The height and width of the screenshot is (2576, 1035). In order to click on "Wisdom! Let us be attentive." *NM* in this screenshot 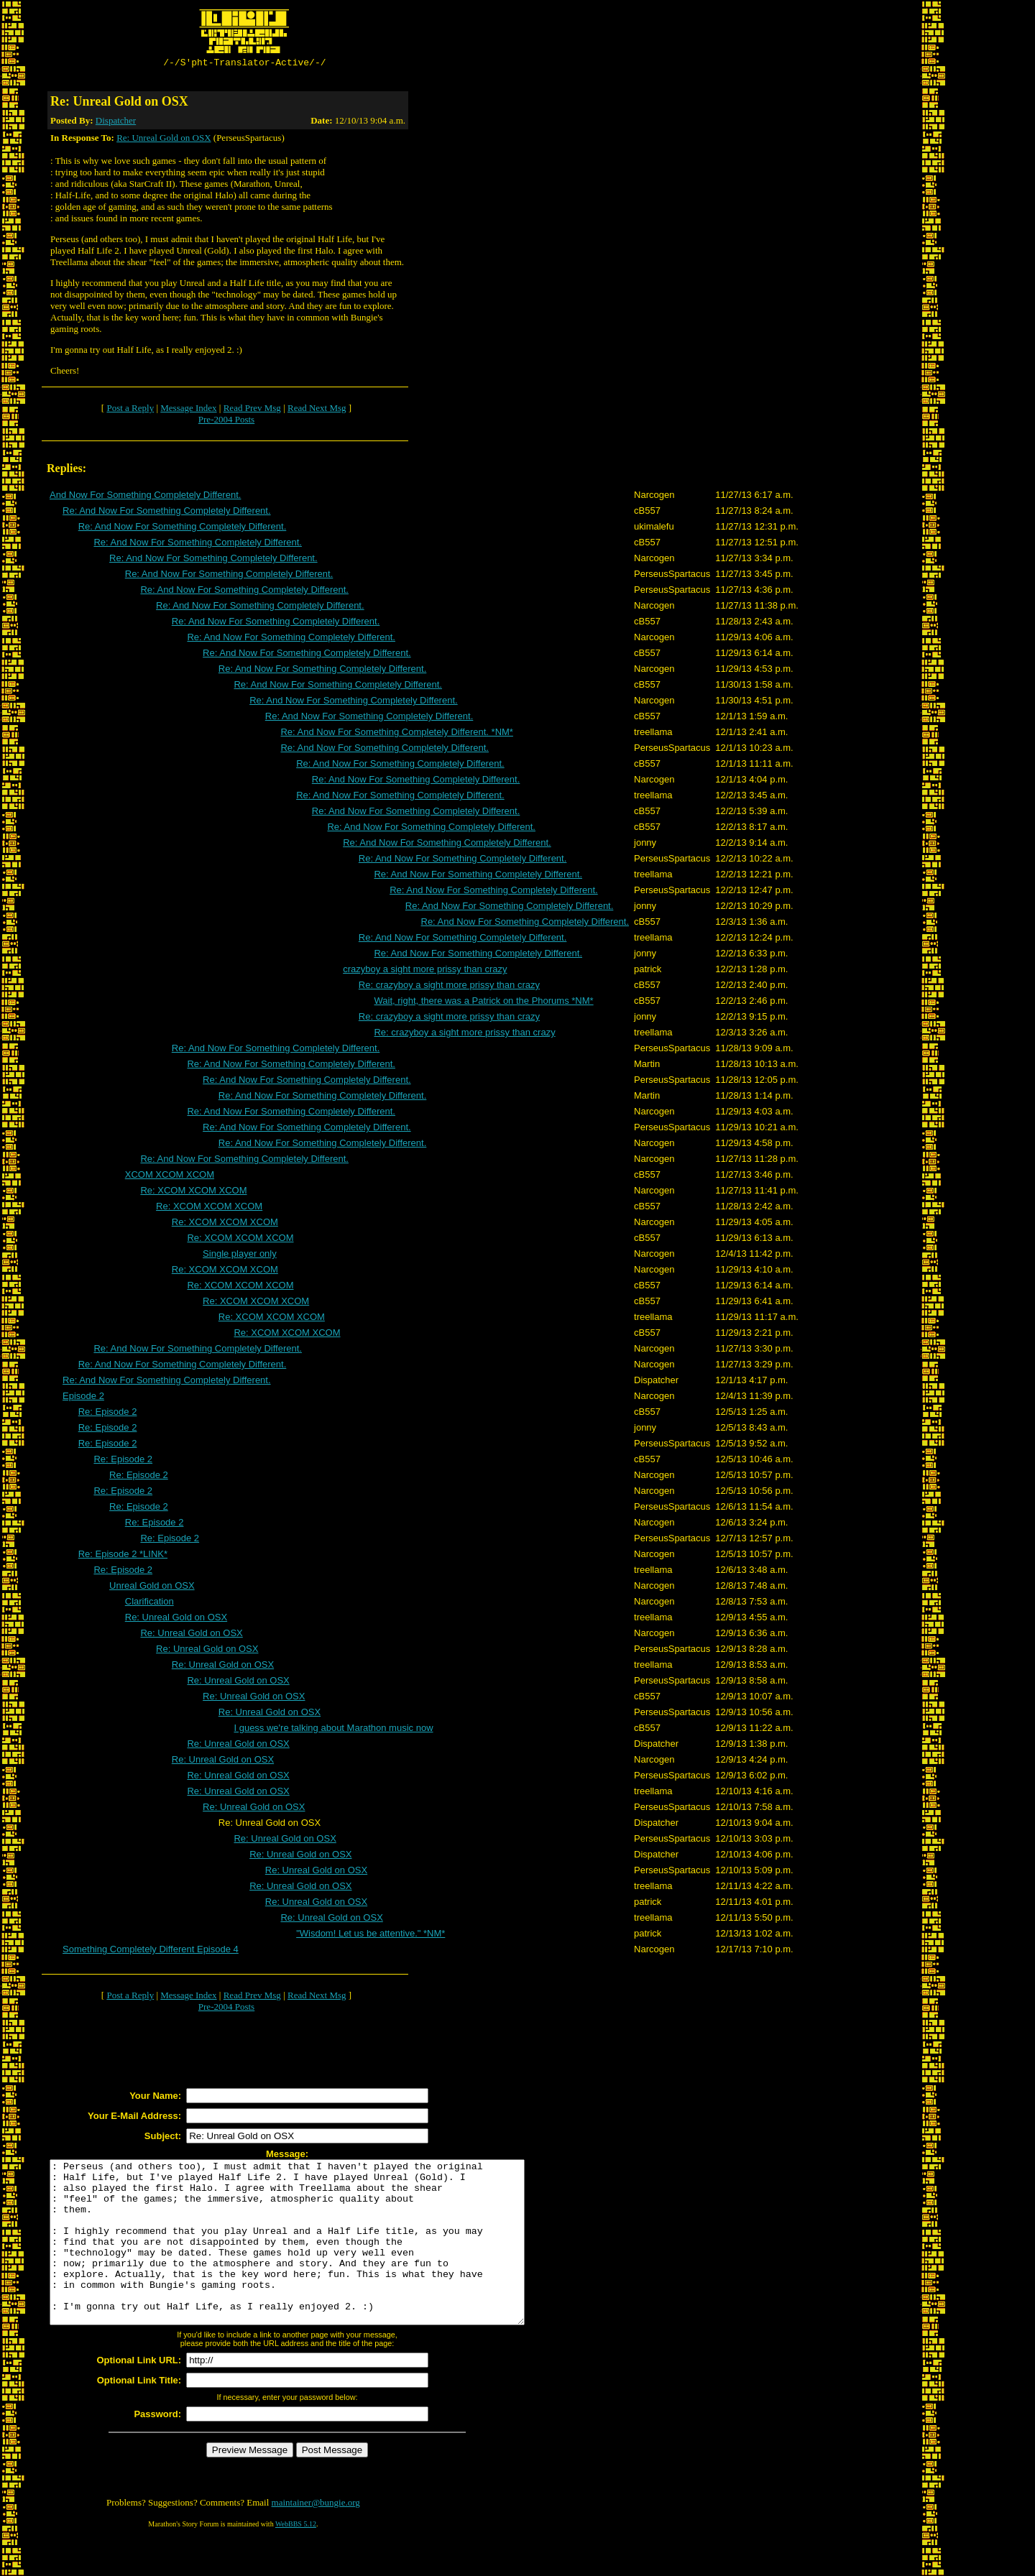, I will do `click(370, 1935)`.